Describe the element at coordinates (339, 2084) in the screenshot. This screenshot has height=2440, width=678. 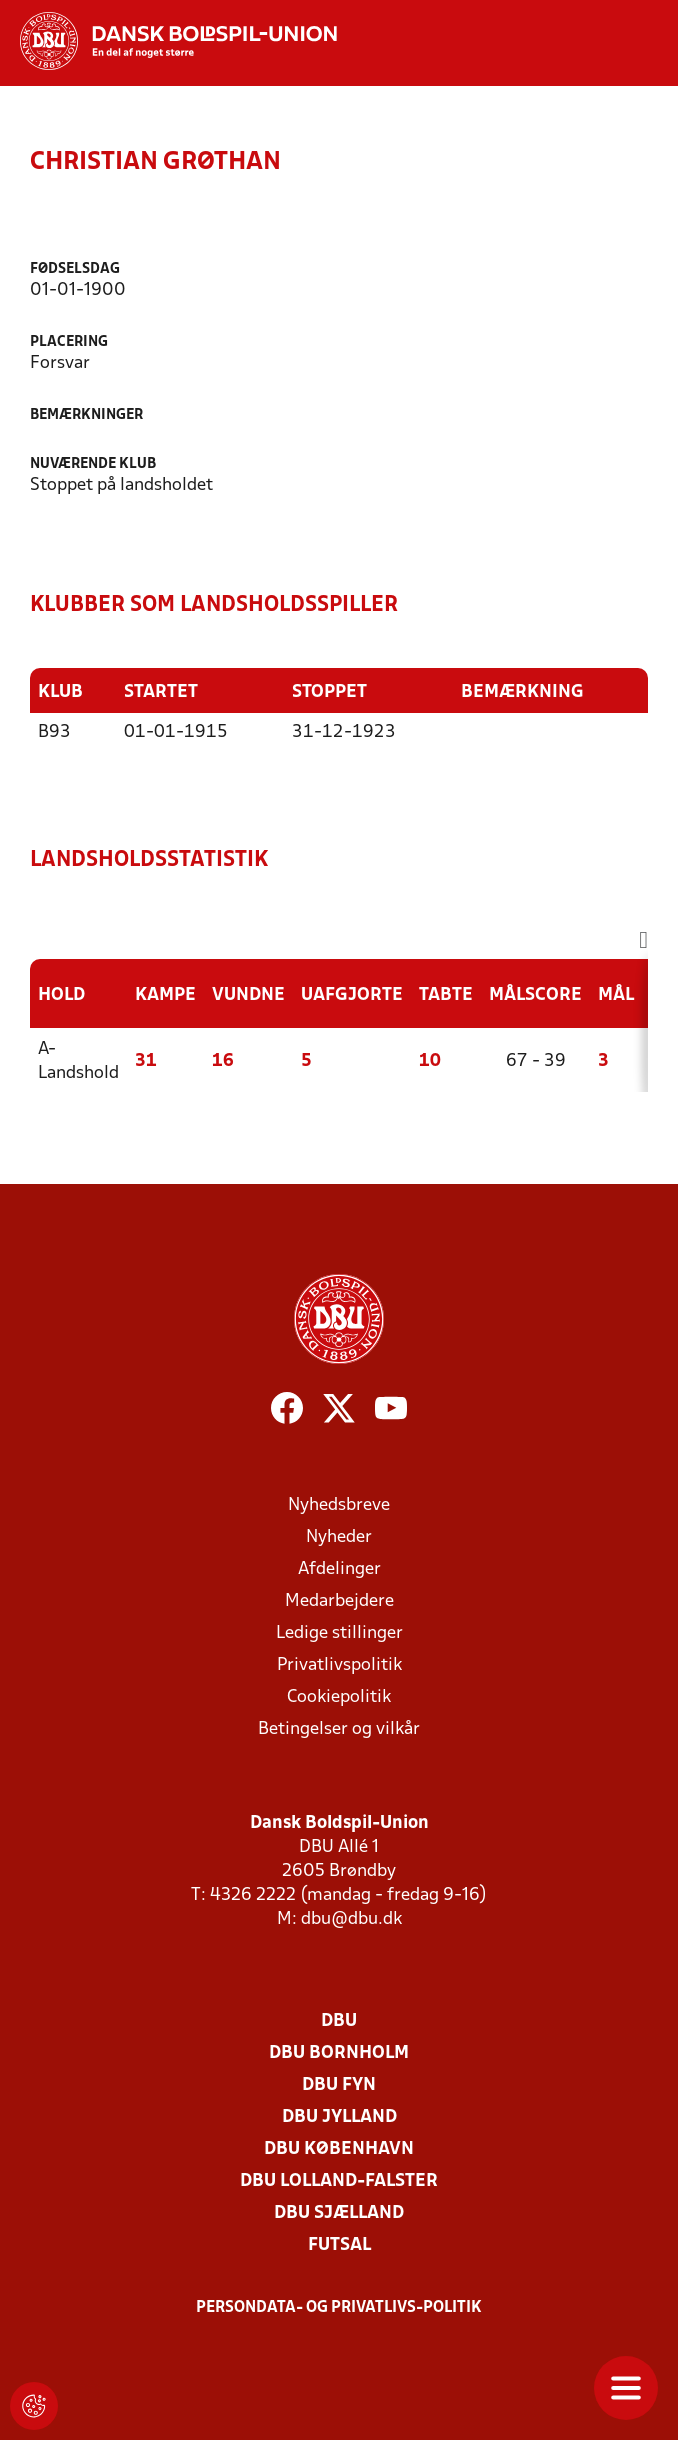
I see `DBU Fyn` at that location.